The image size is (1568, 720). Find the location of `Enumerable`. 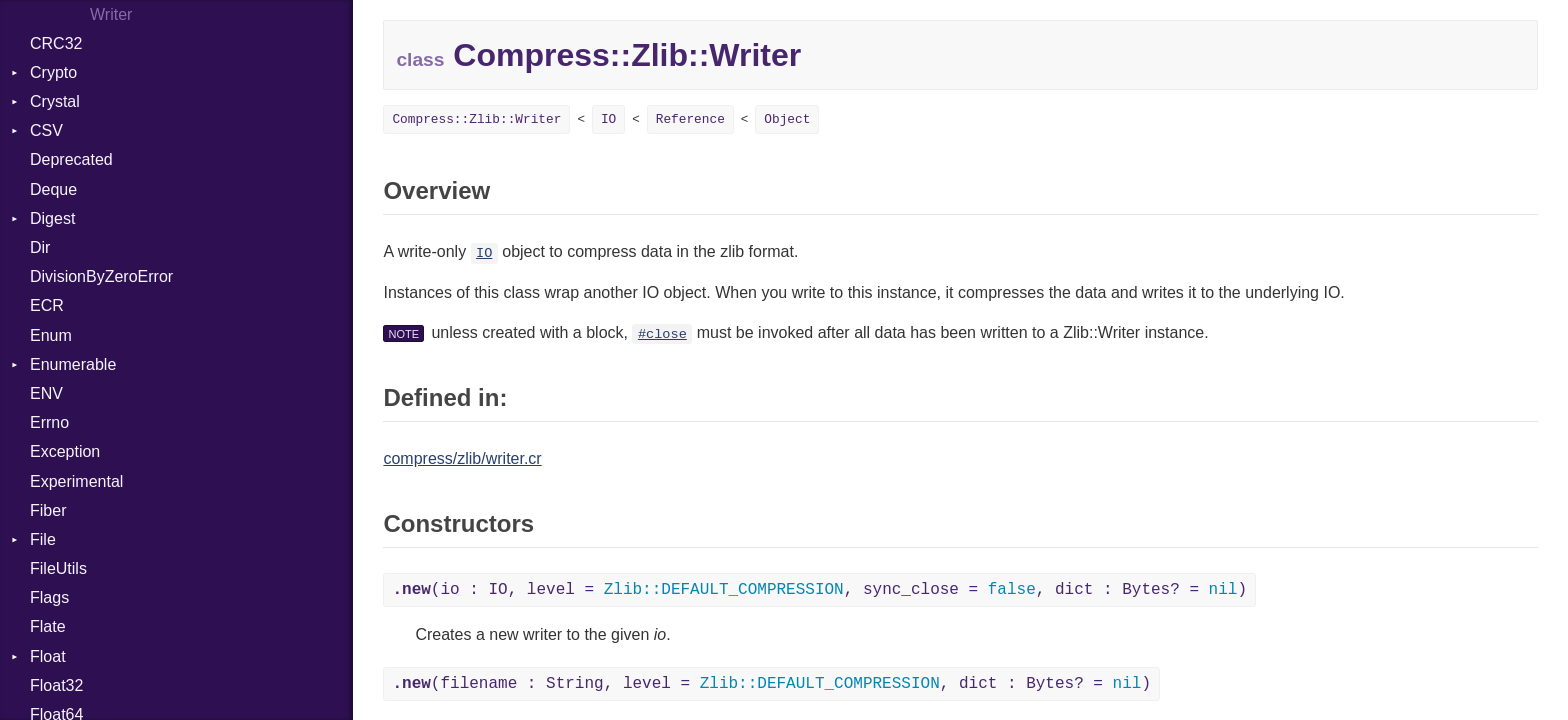

Enumerable is located at coordinates (73, 364).